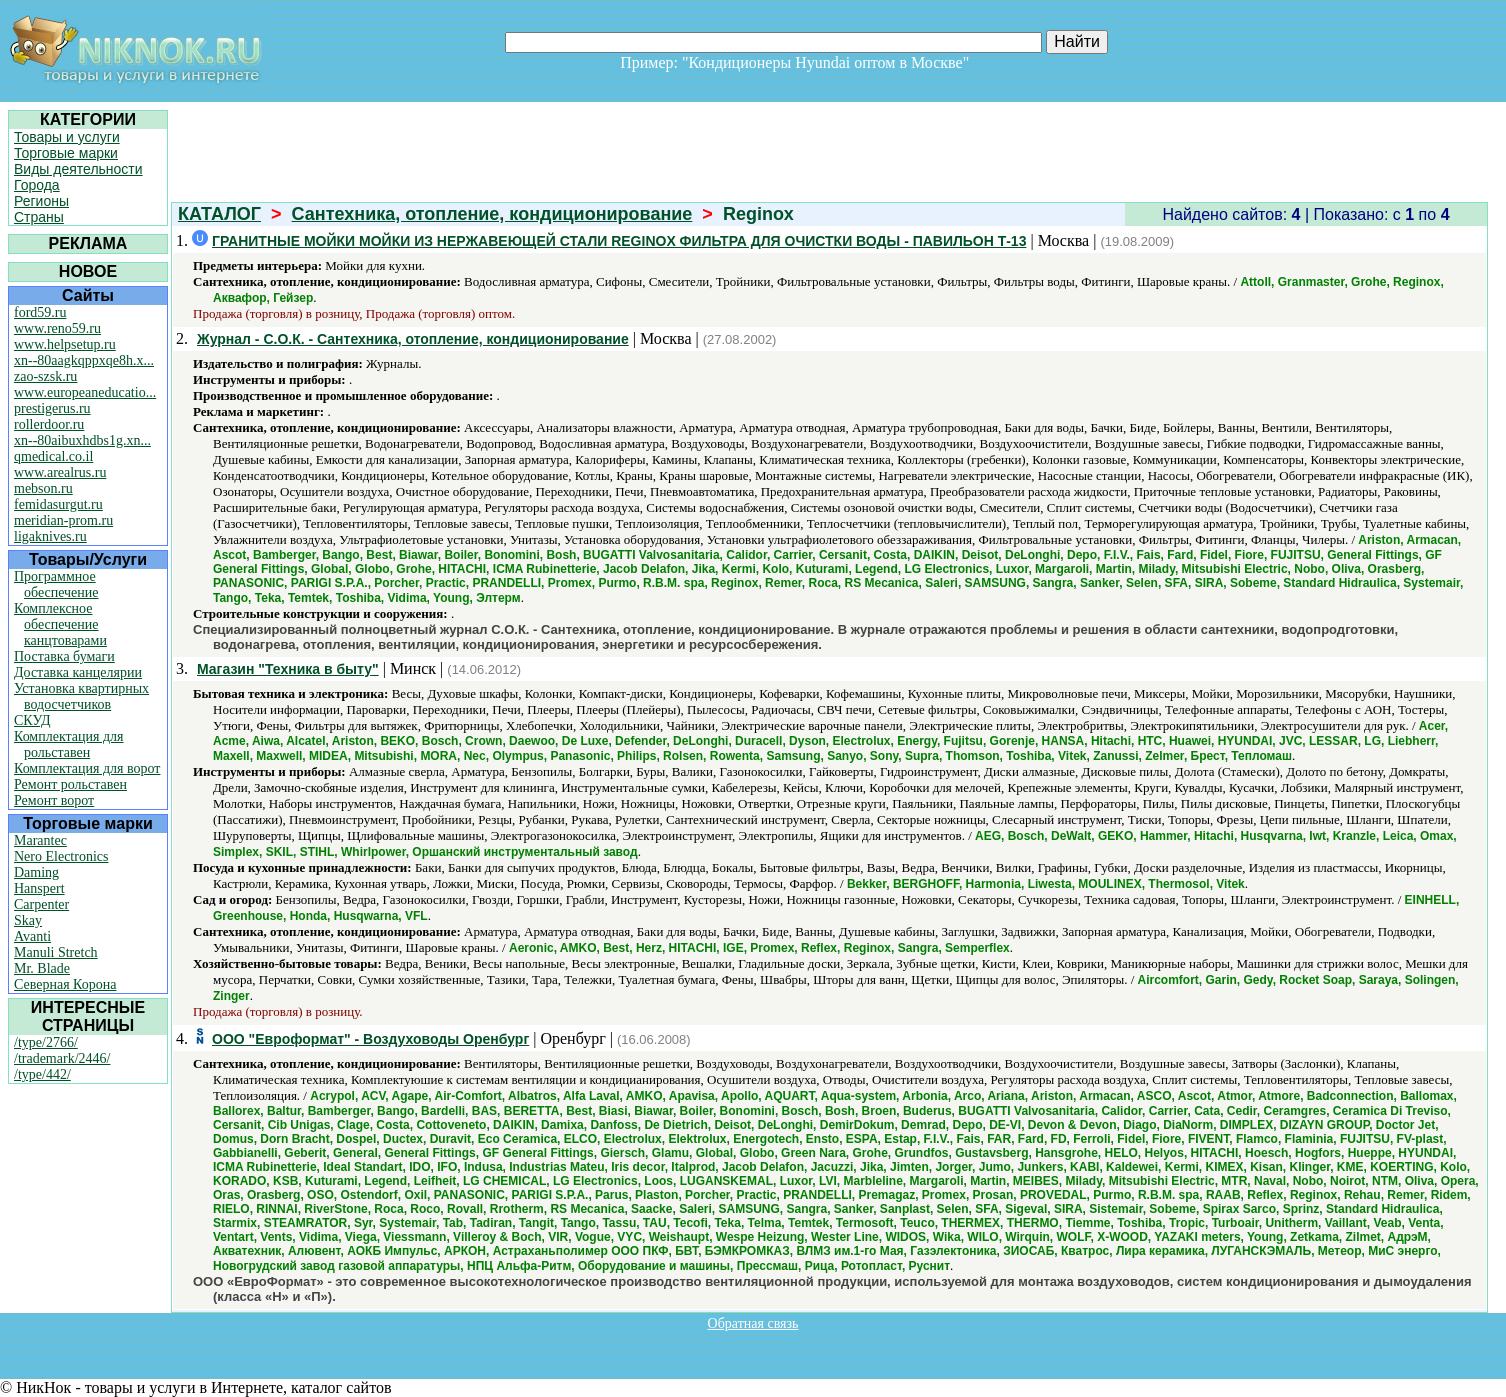  Describe the element at coordinates (62, 1058) in the screenshot. I see `/trademark/2446/` at that location.